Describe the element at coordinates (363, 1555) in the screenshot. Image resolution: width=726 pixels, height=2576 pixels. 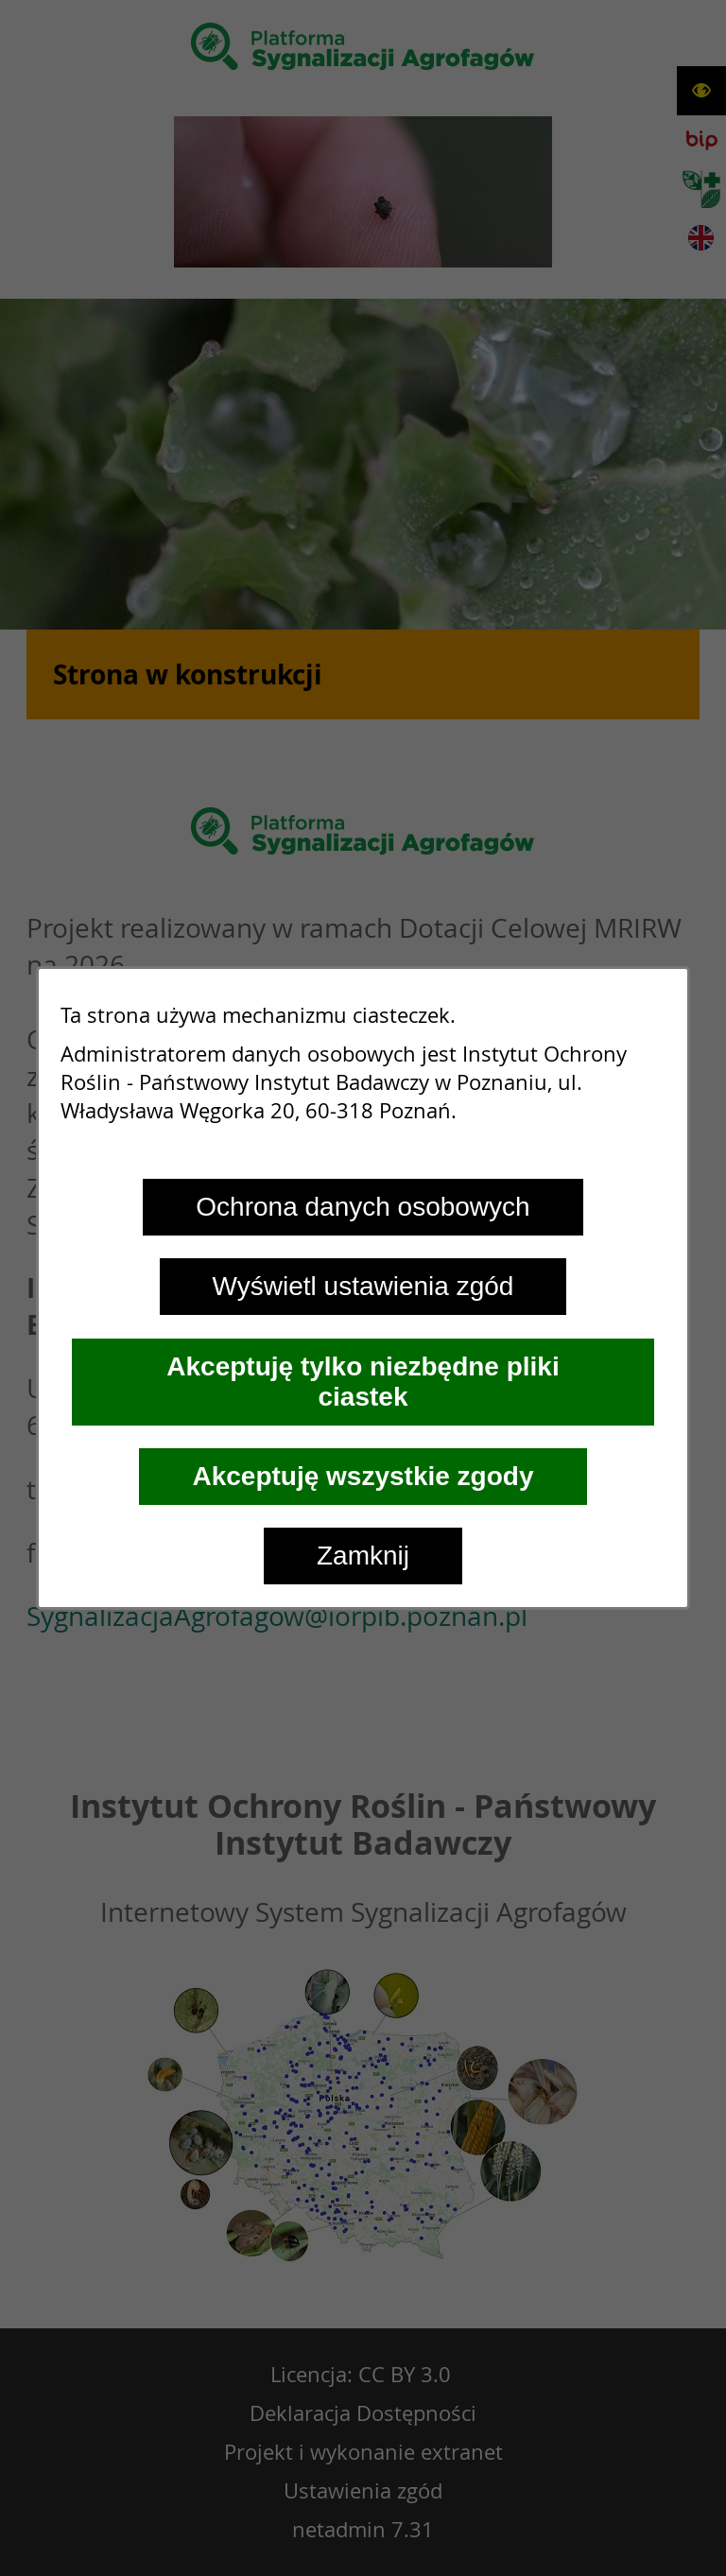
I see `Zamknij` at that location.